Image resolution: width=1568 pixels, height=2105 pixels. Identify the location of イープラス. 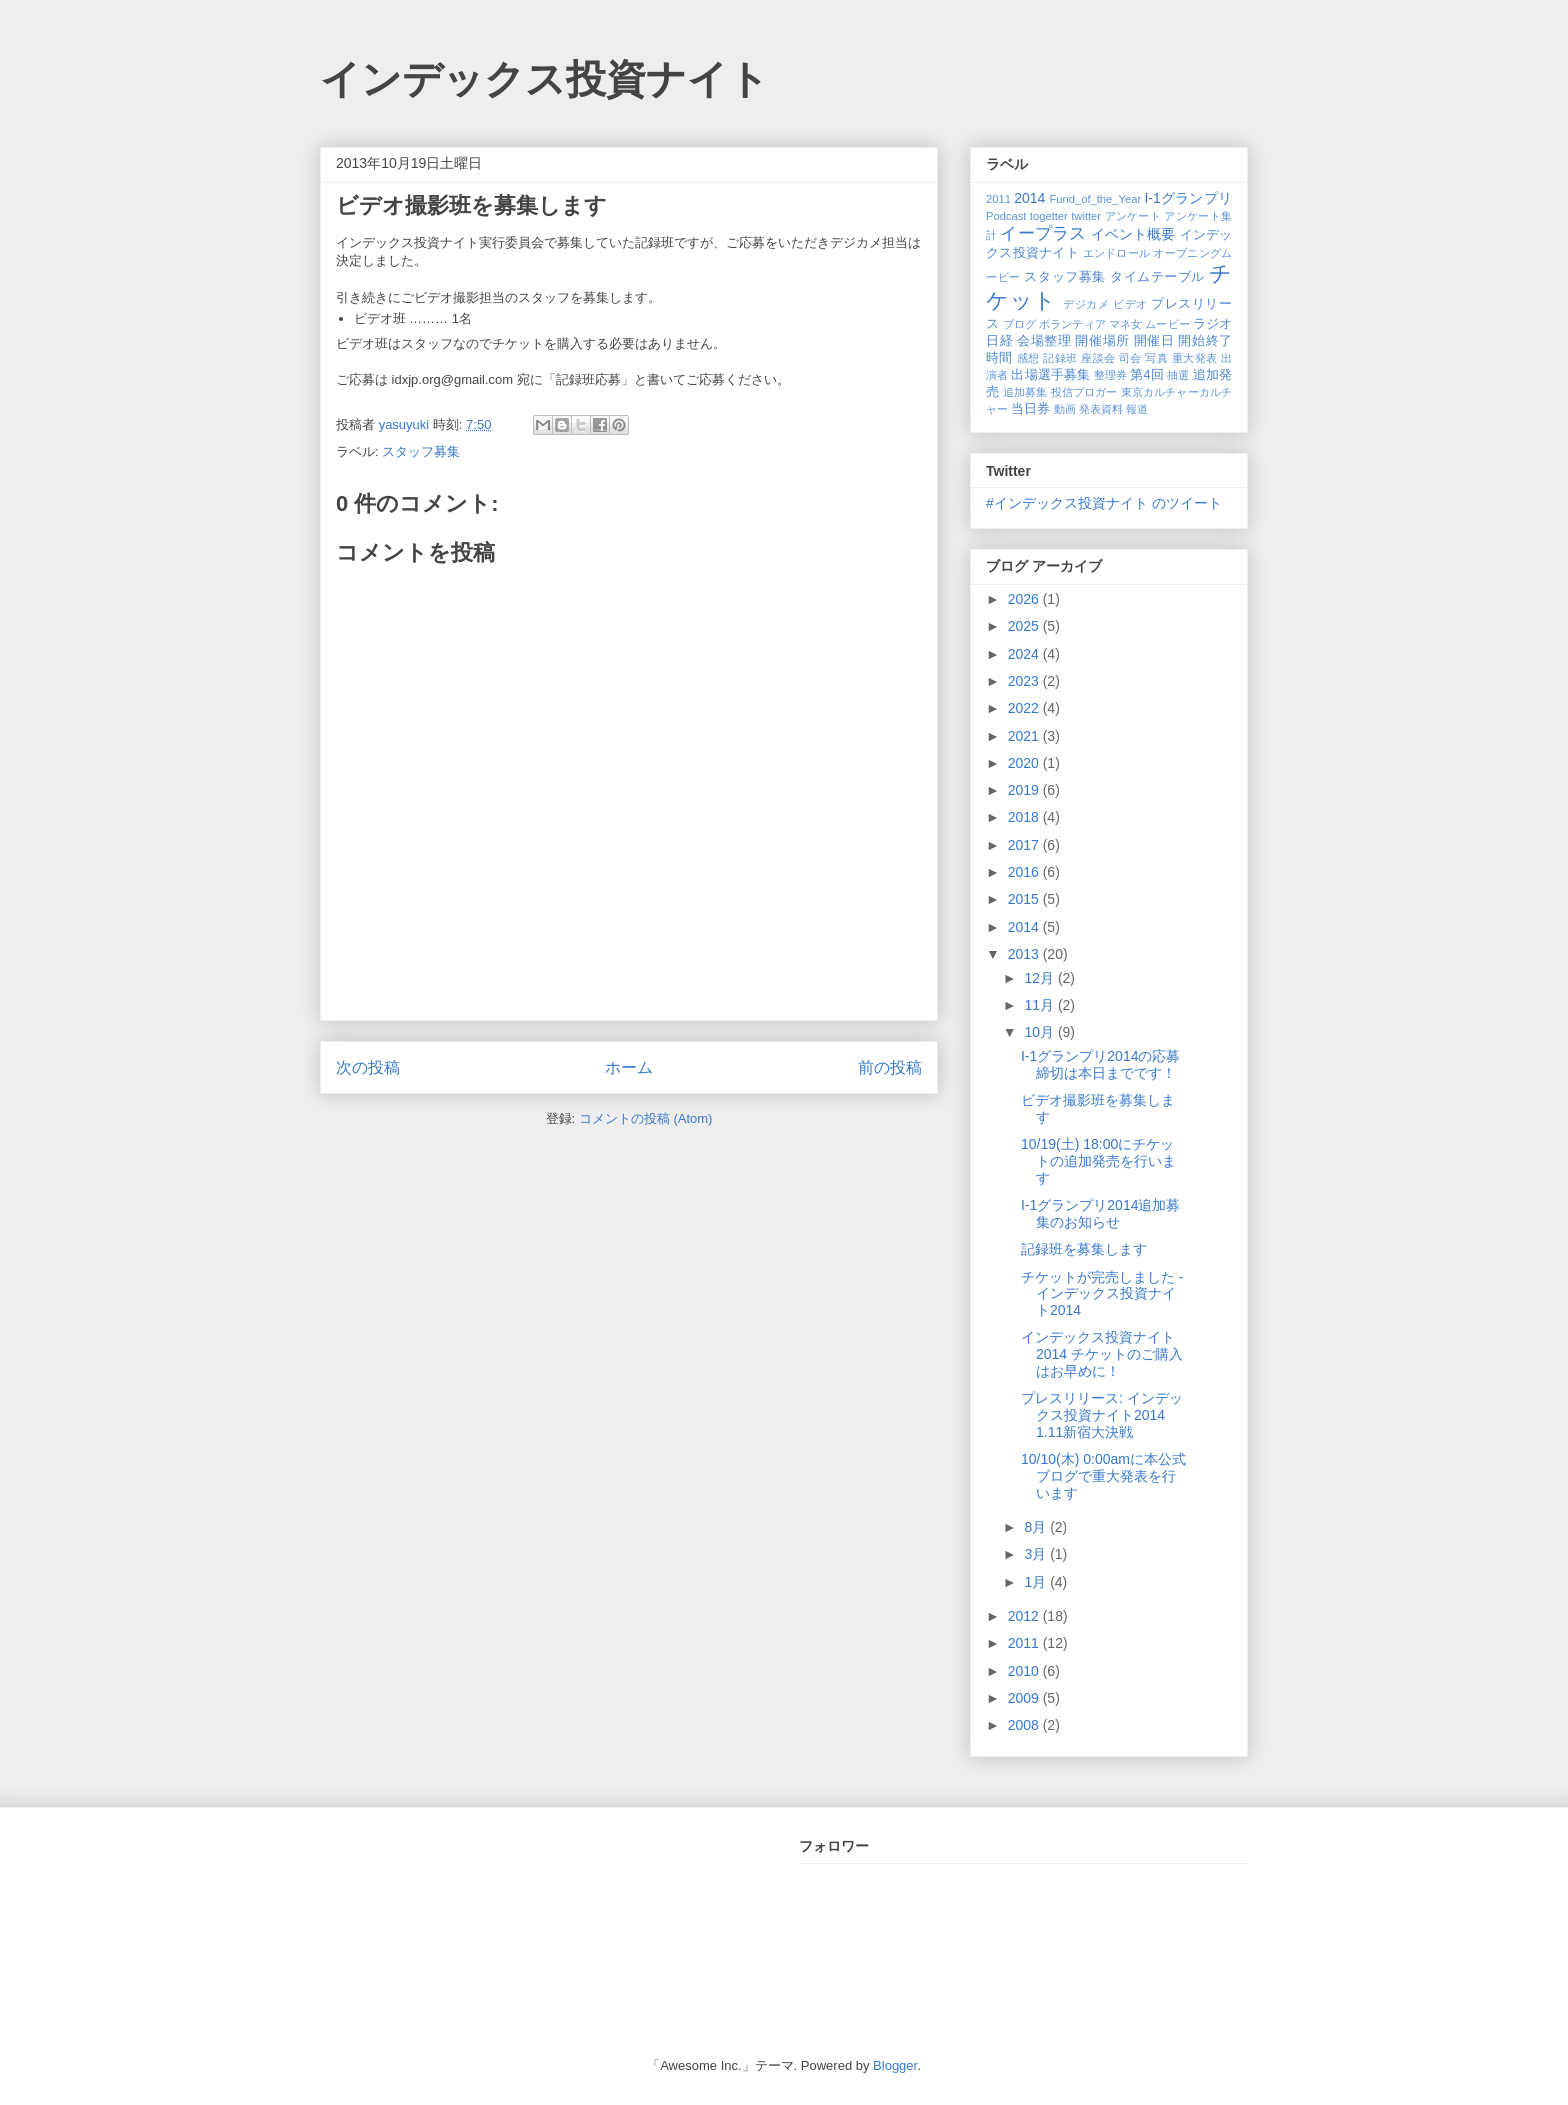
(1043, 233).